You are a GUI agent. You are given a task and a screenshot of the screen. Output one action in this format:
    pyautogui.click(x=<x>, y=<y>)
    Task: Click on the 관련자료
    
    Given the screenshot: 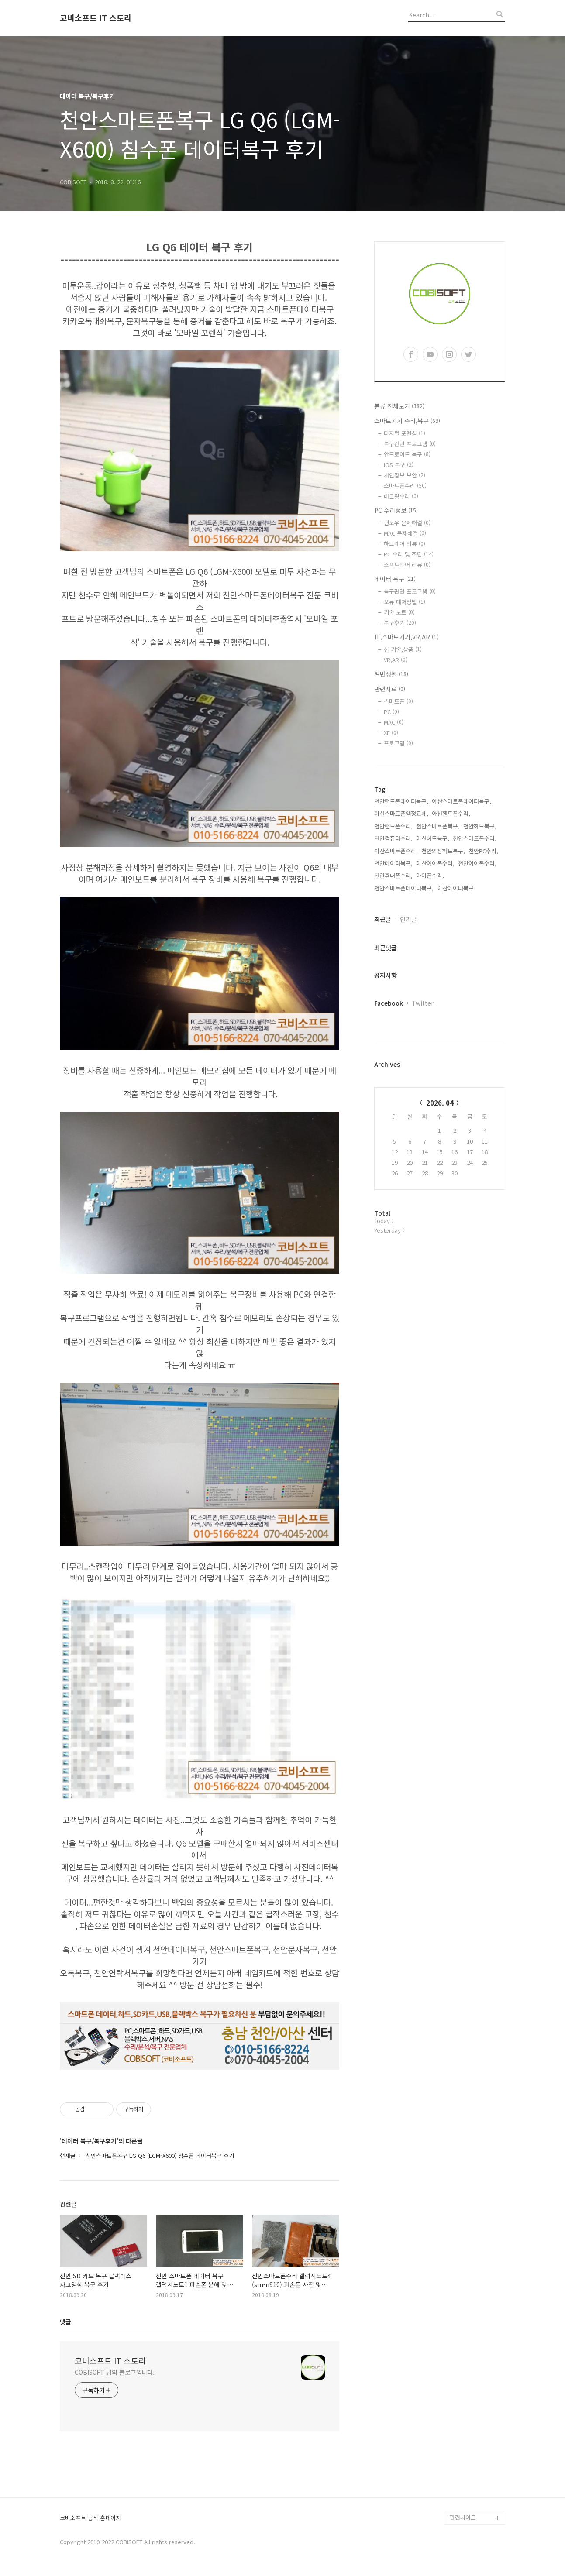 What is the action you would take?
    pyautogui.click(x=389, y=688)
    